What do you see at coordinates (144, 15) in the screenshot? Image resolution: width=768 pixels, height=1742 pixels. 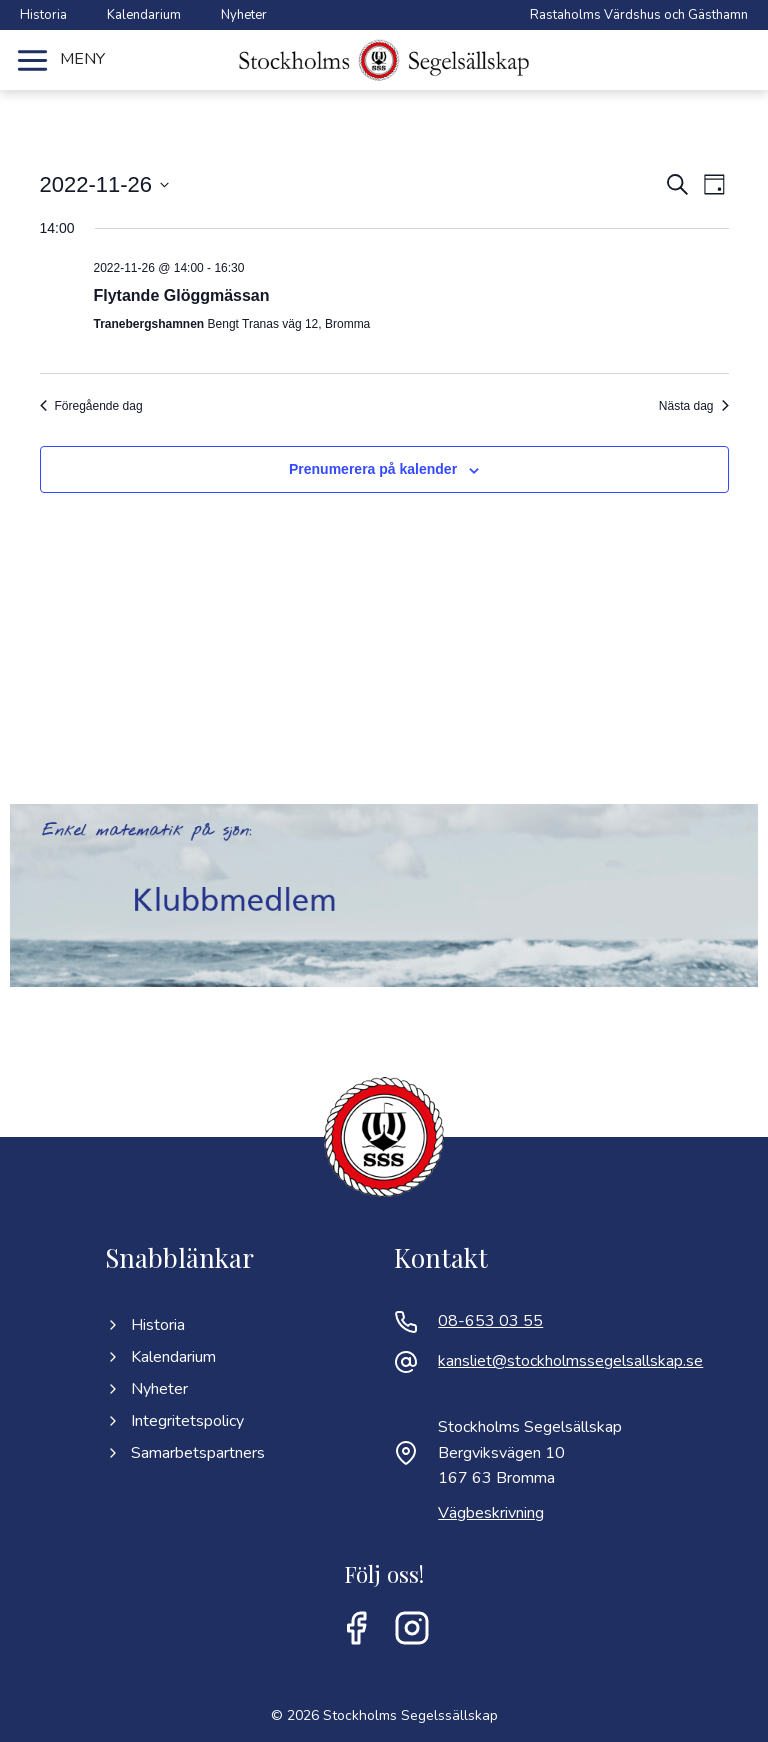 I see `Kalendarium` at bounding box center [144, 15].